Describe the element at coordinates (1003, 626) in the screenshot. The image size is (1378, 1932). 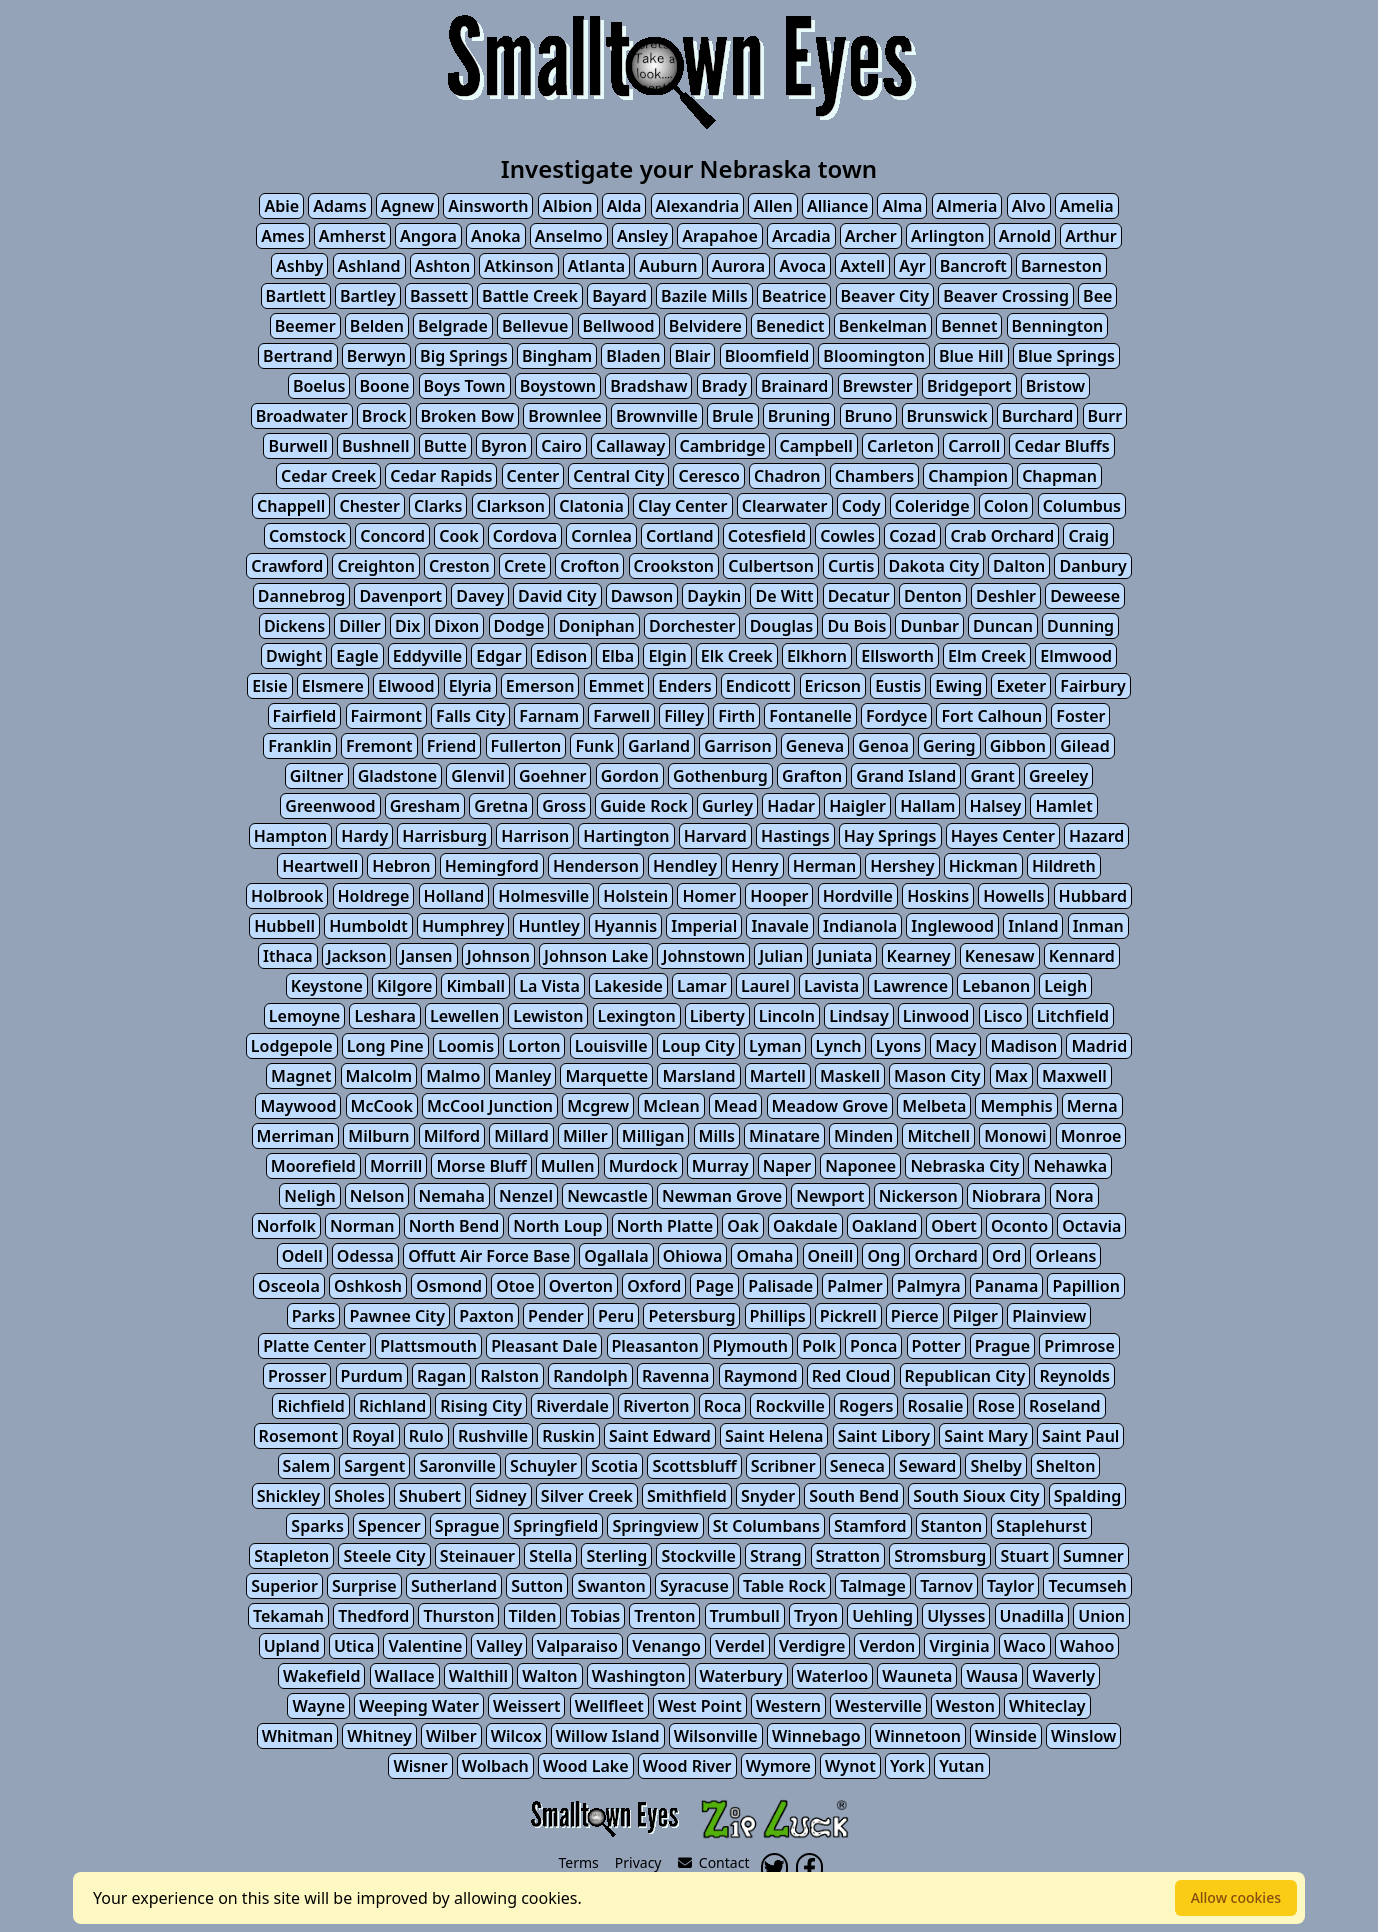
I see `Duncan` at that location.